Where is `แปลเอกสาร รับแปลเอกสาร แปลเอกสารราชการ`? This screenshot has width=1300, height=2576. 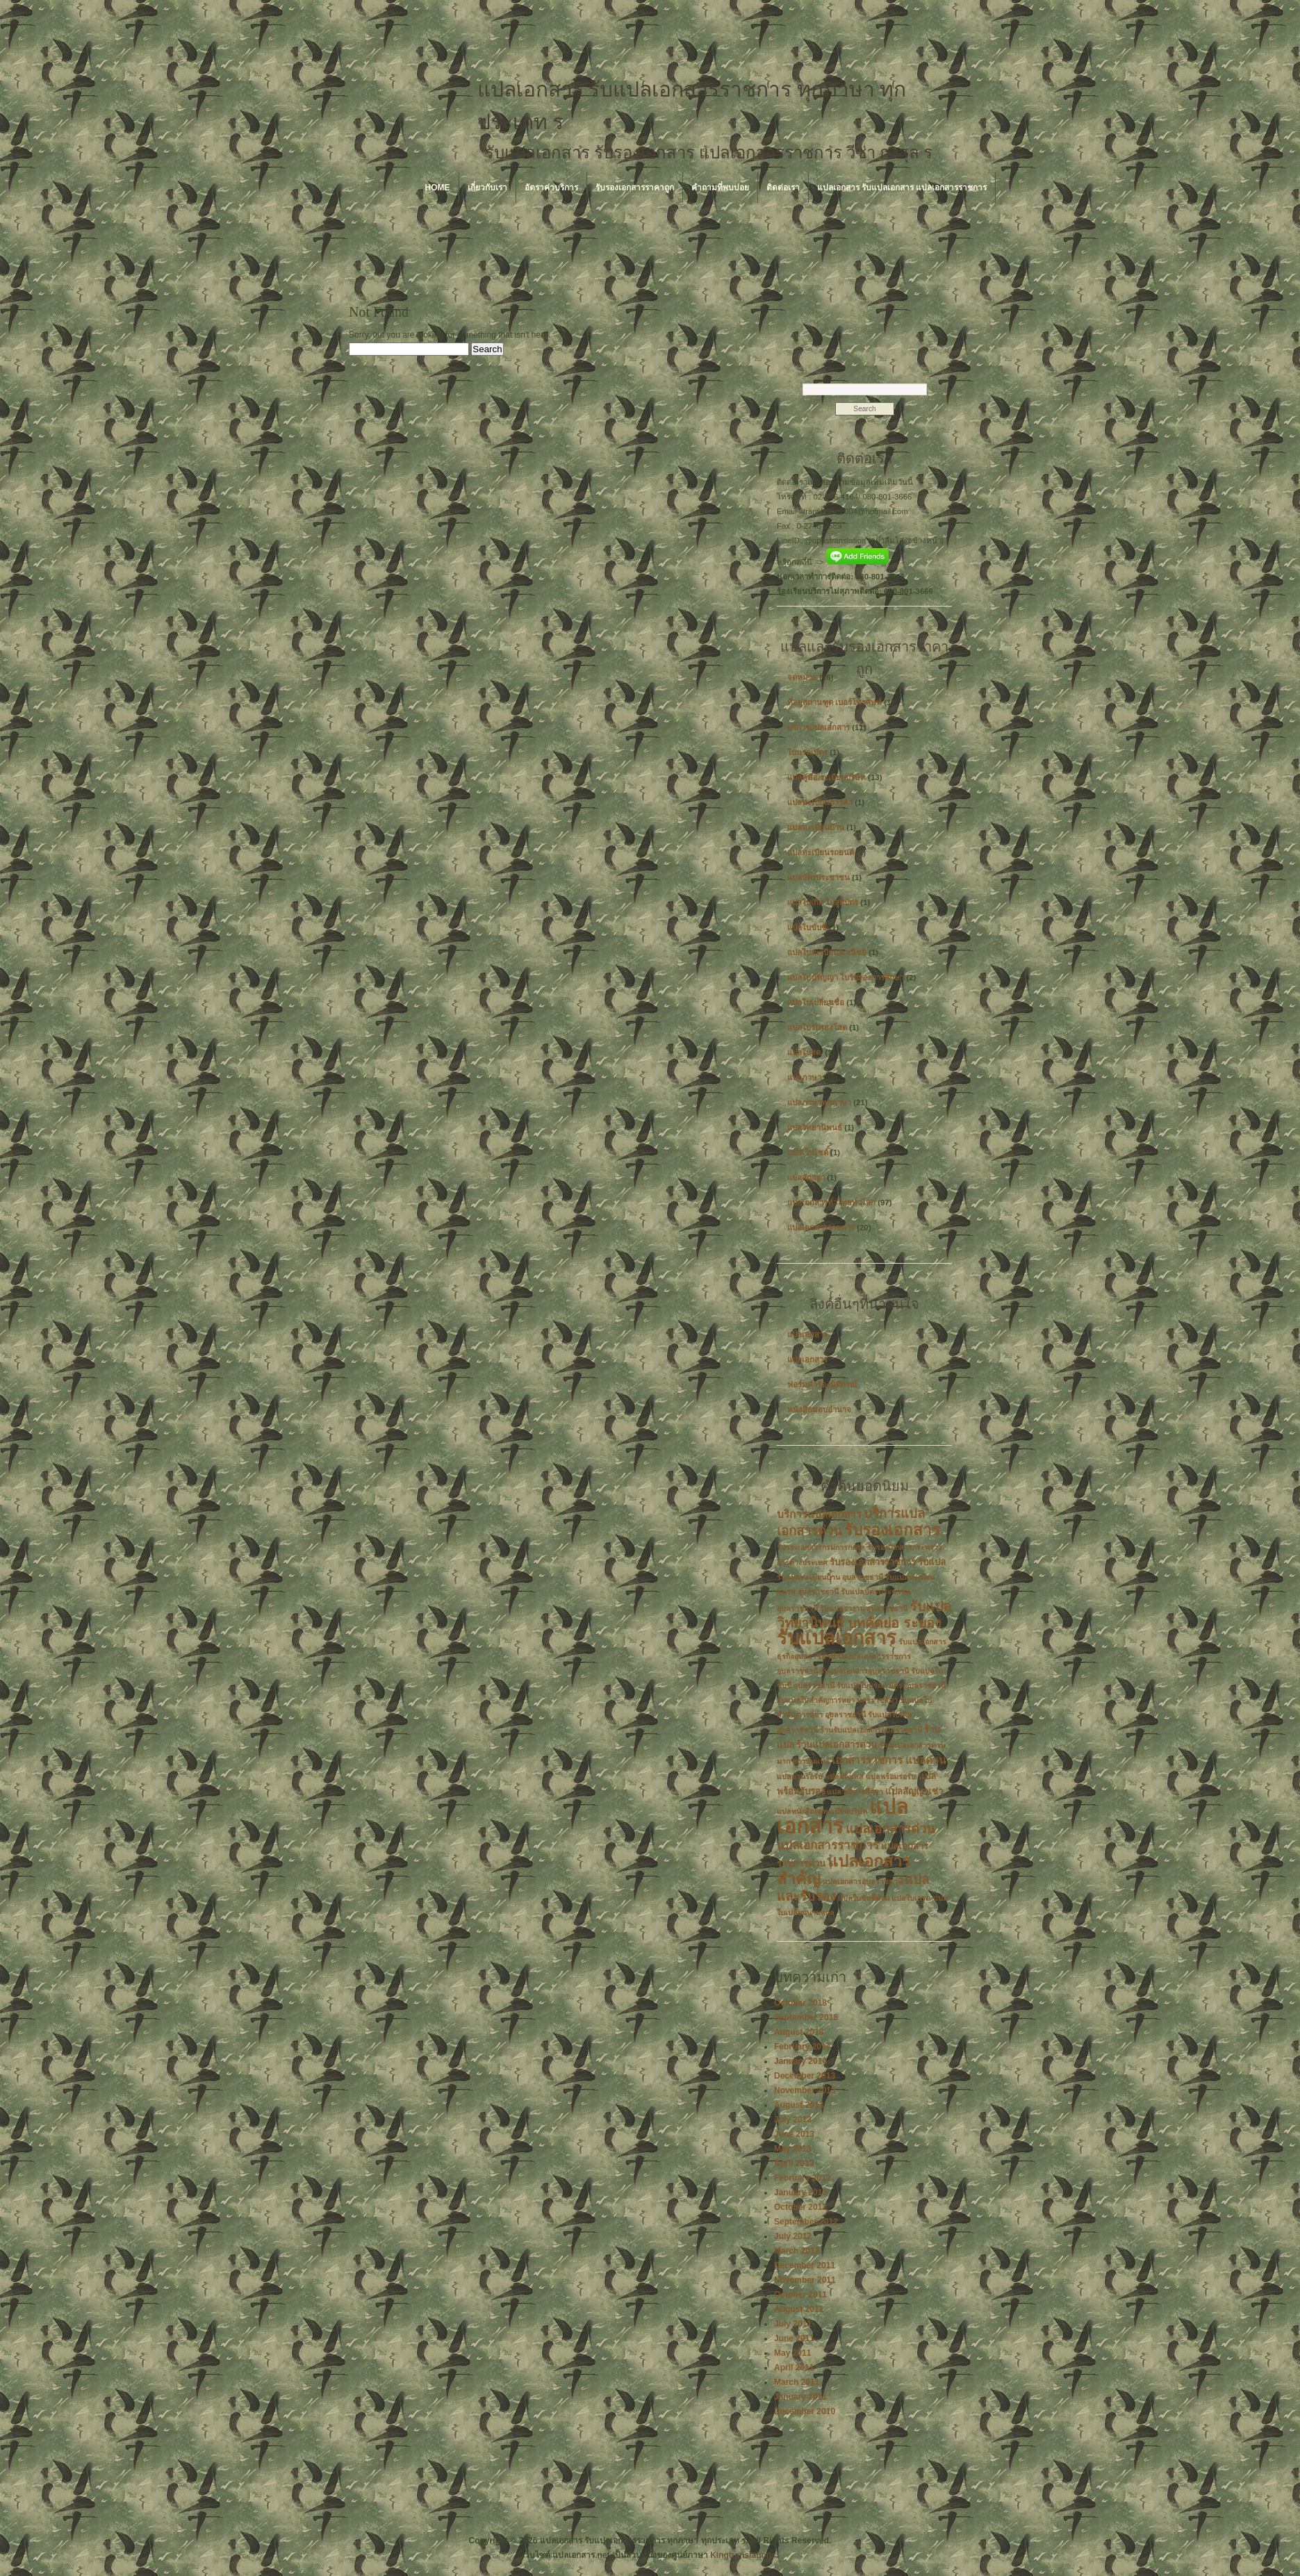
แปลเอกสาร รับแปลเอกสาร แปลเอกสารราชการ is located at coordinates (902, 187).